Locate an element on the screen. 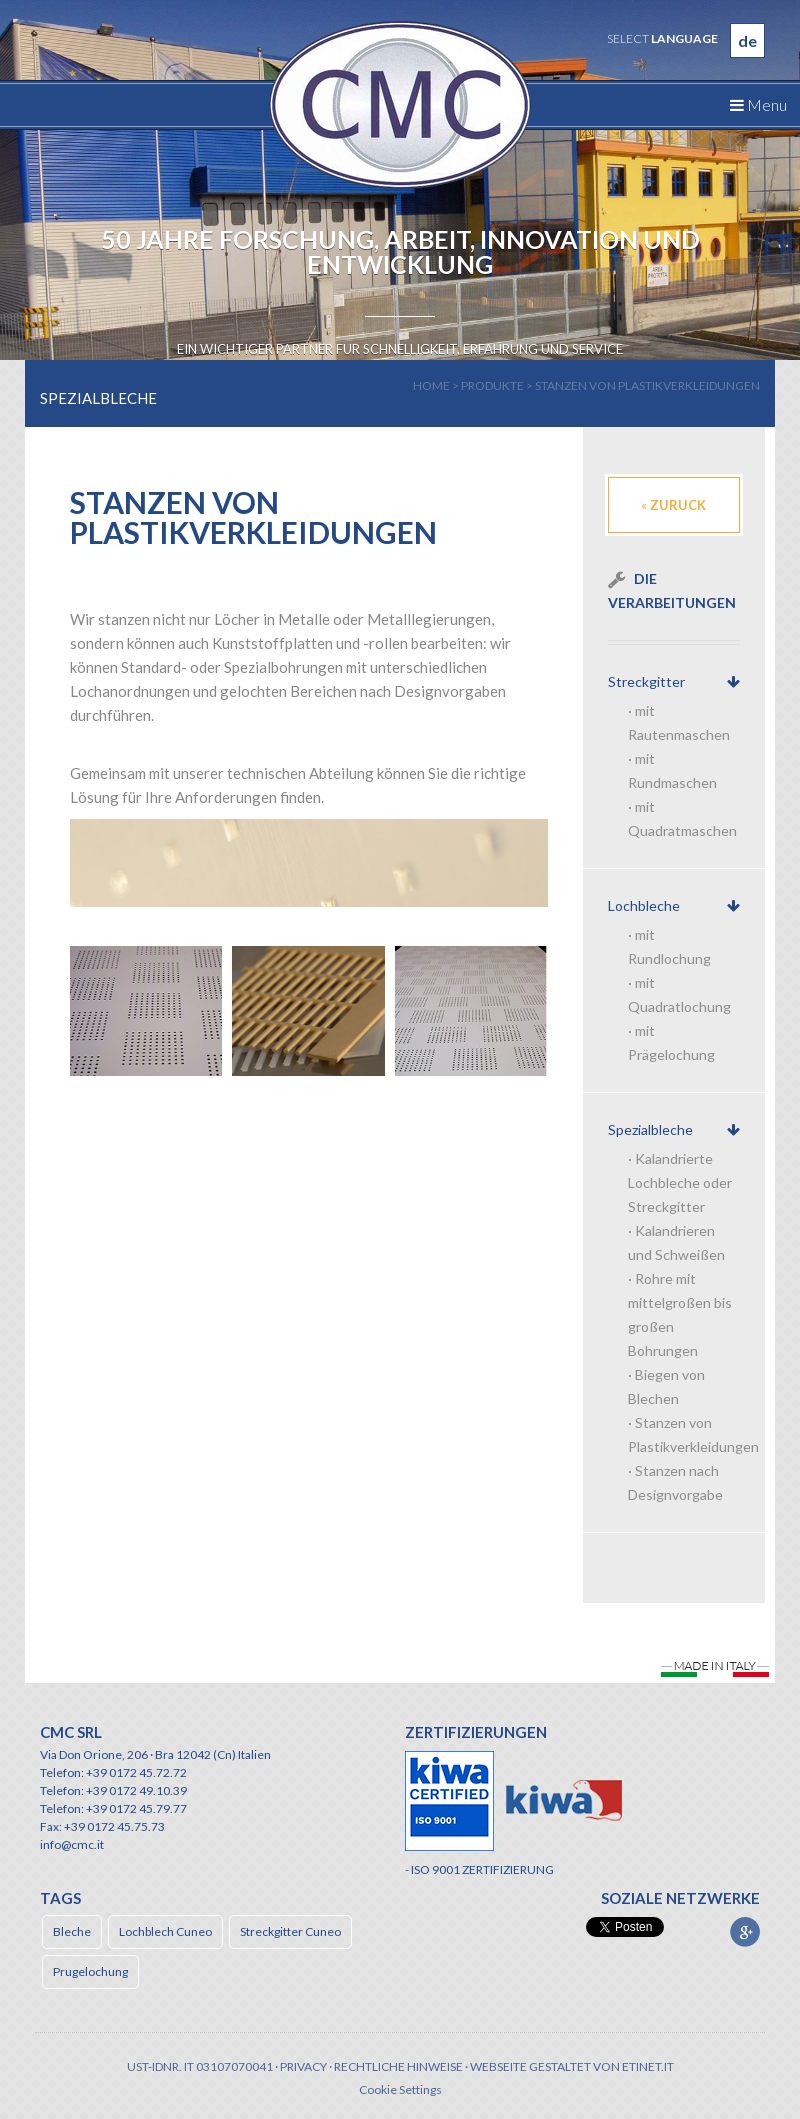  info@cmc.it is located at coordinates (72, 1844).